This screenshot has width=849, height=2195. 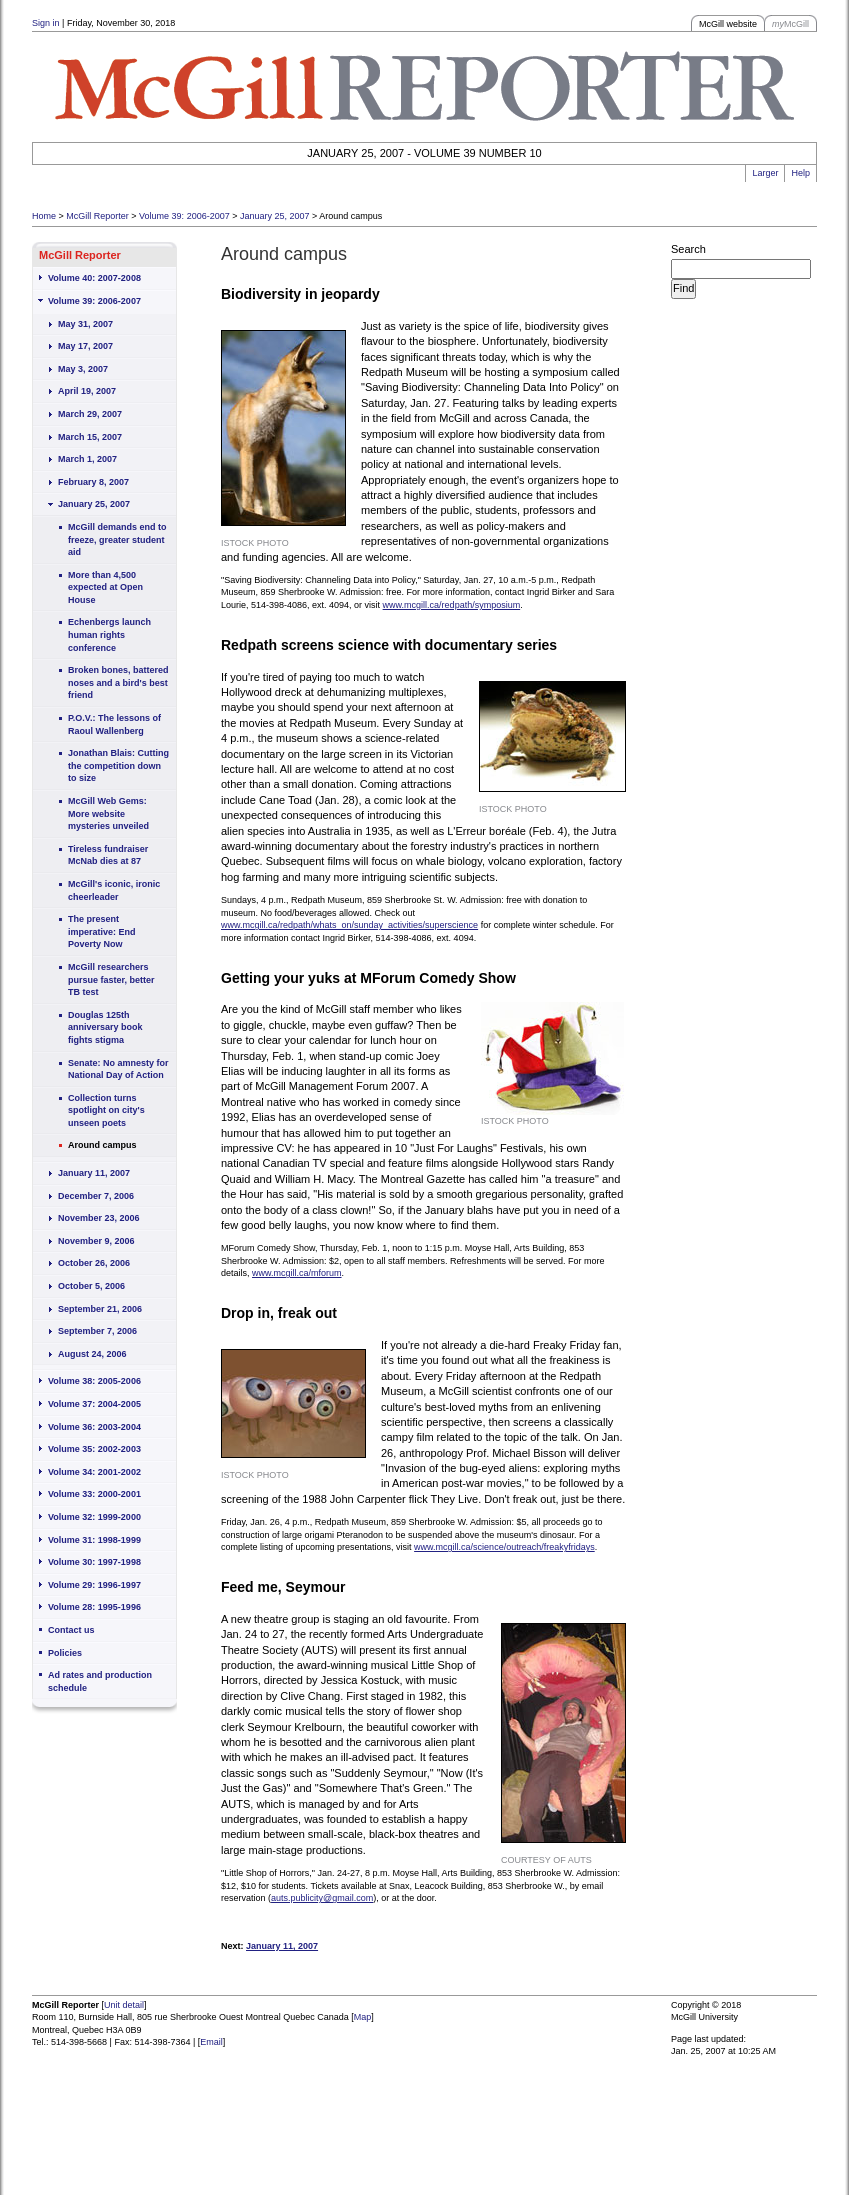 I want to click on January 11, 2007, so click(x=94, y=1173).